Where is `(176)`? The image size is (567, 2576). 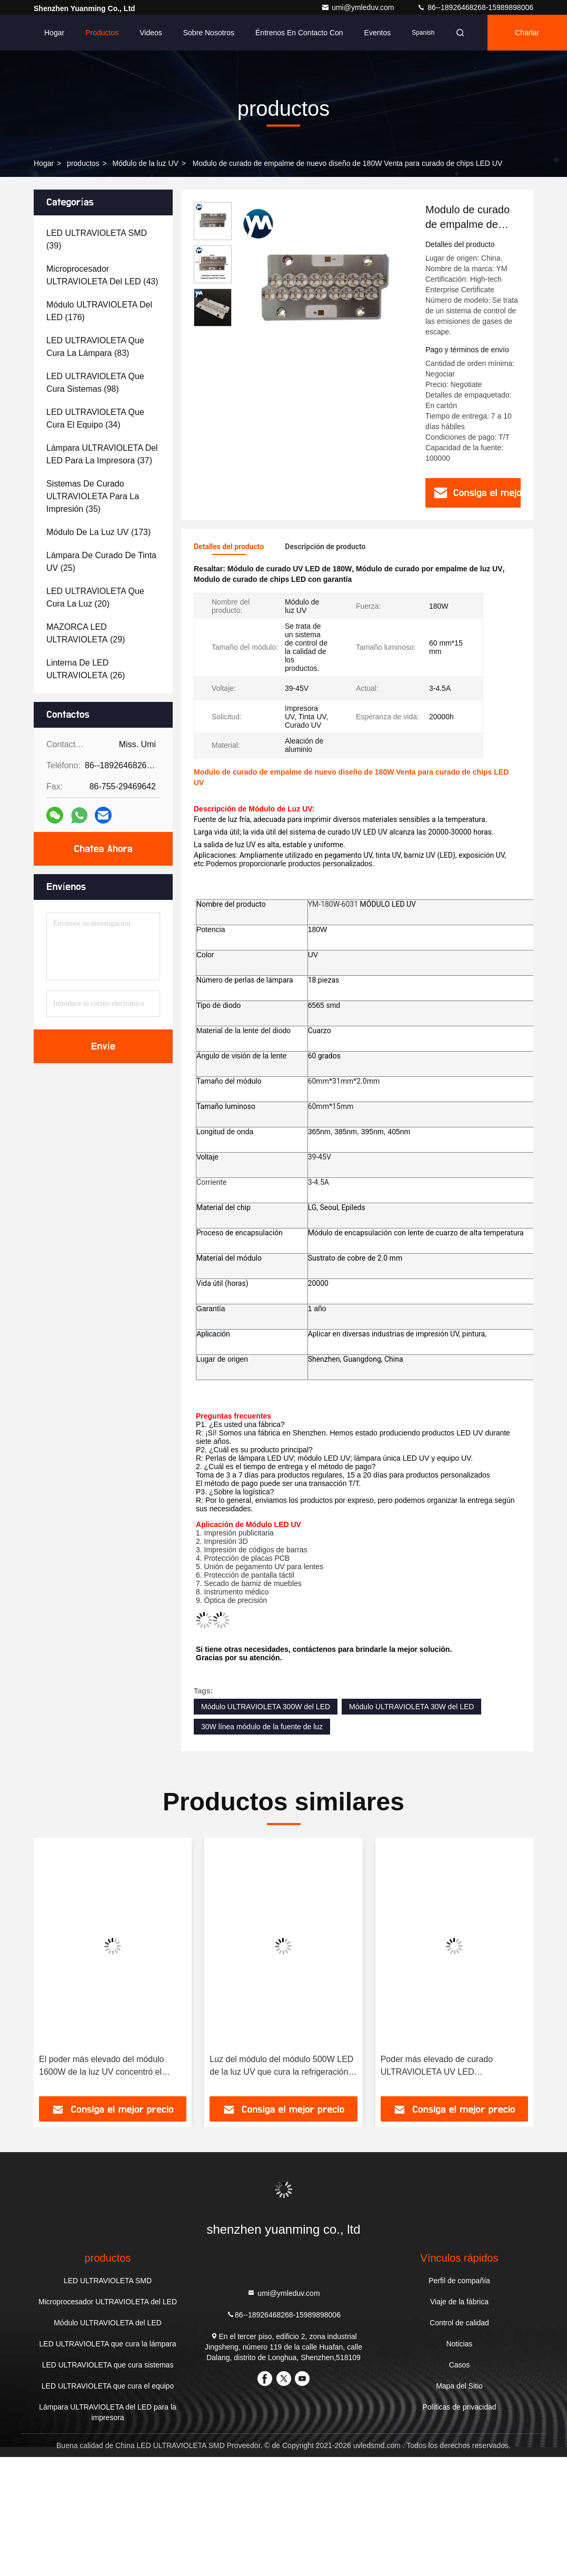 (176) is located at coordinates (99, 311).